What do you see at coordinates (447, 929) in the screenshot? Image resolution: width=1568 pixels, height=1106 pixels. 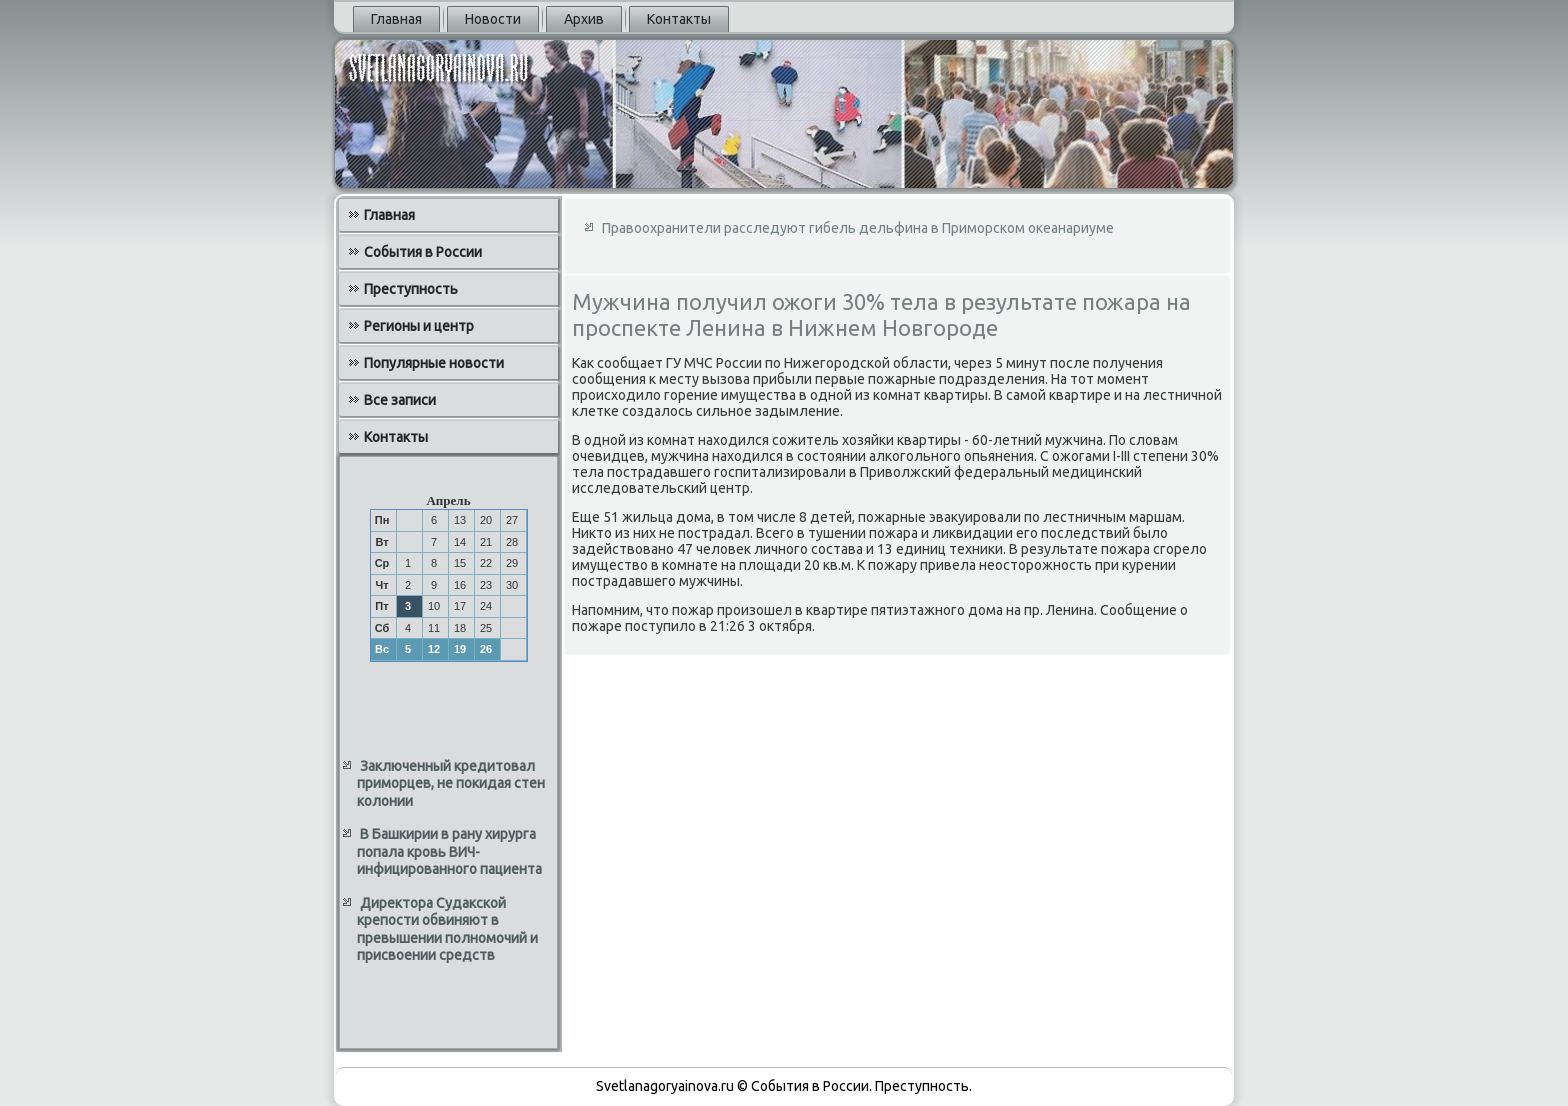 I see `Директора Судакской крепости обвиняют в превышении полномочий и присвоении средств` at bounding box center [447, 929].